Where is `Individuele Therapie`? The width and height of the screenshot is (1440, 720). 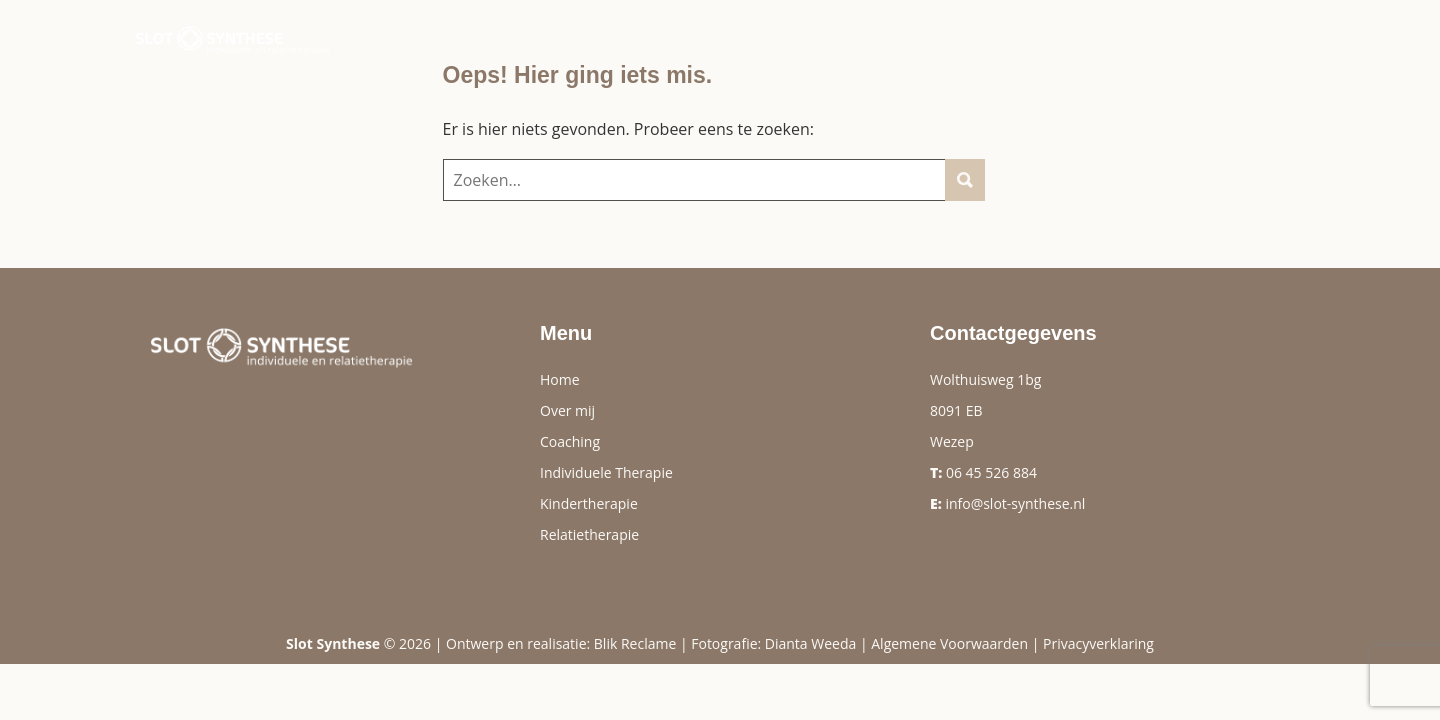 Individuele Therapie is located at coordinates (606, 472).